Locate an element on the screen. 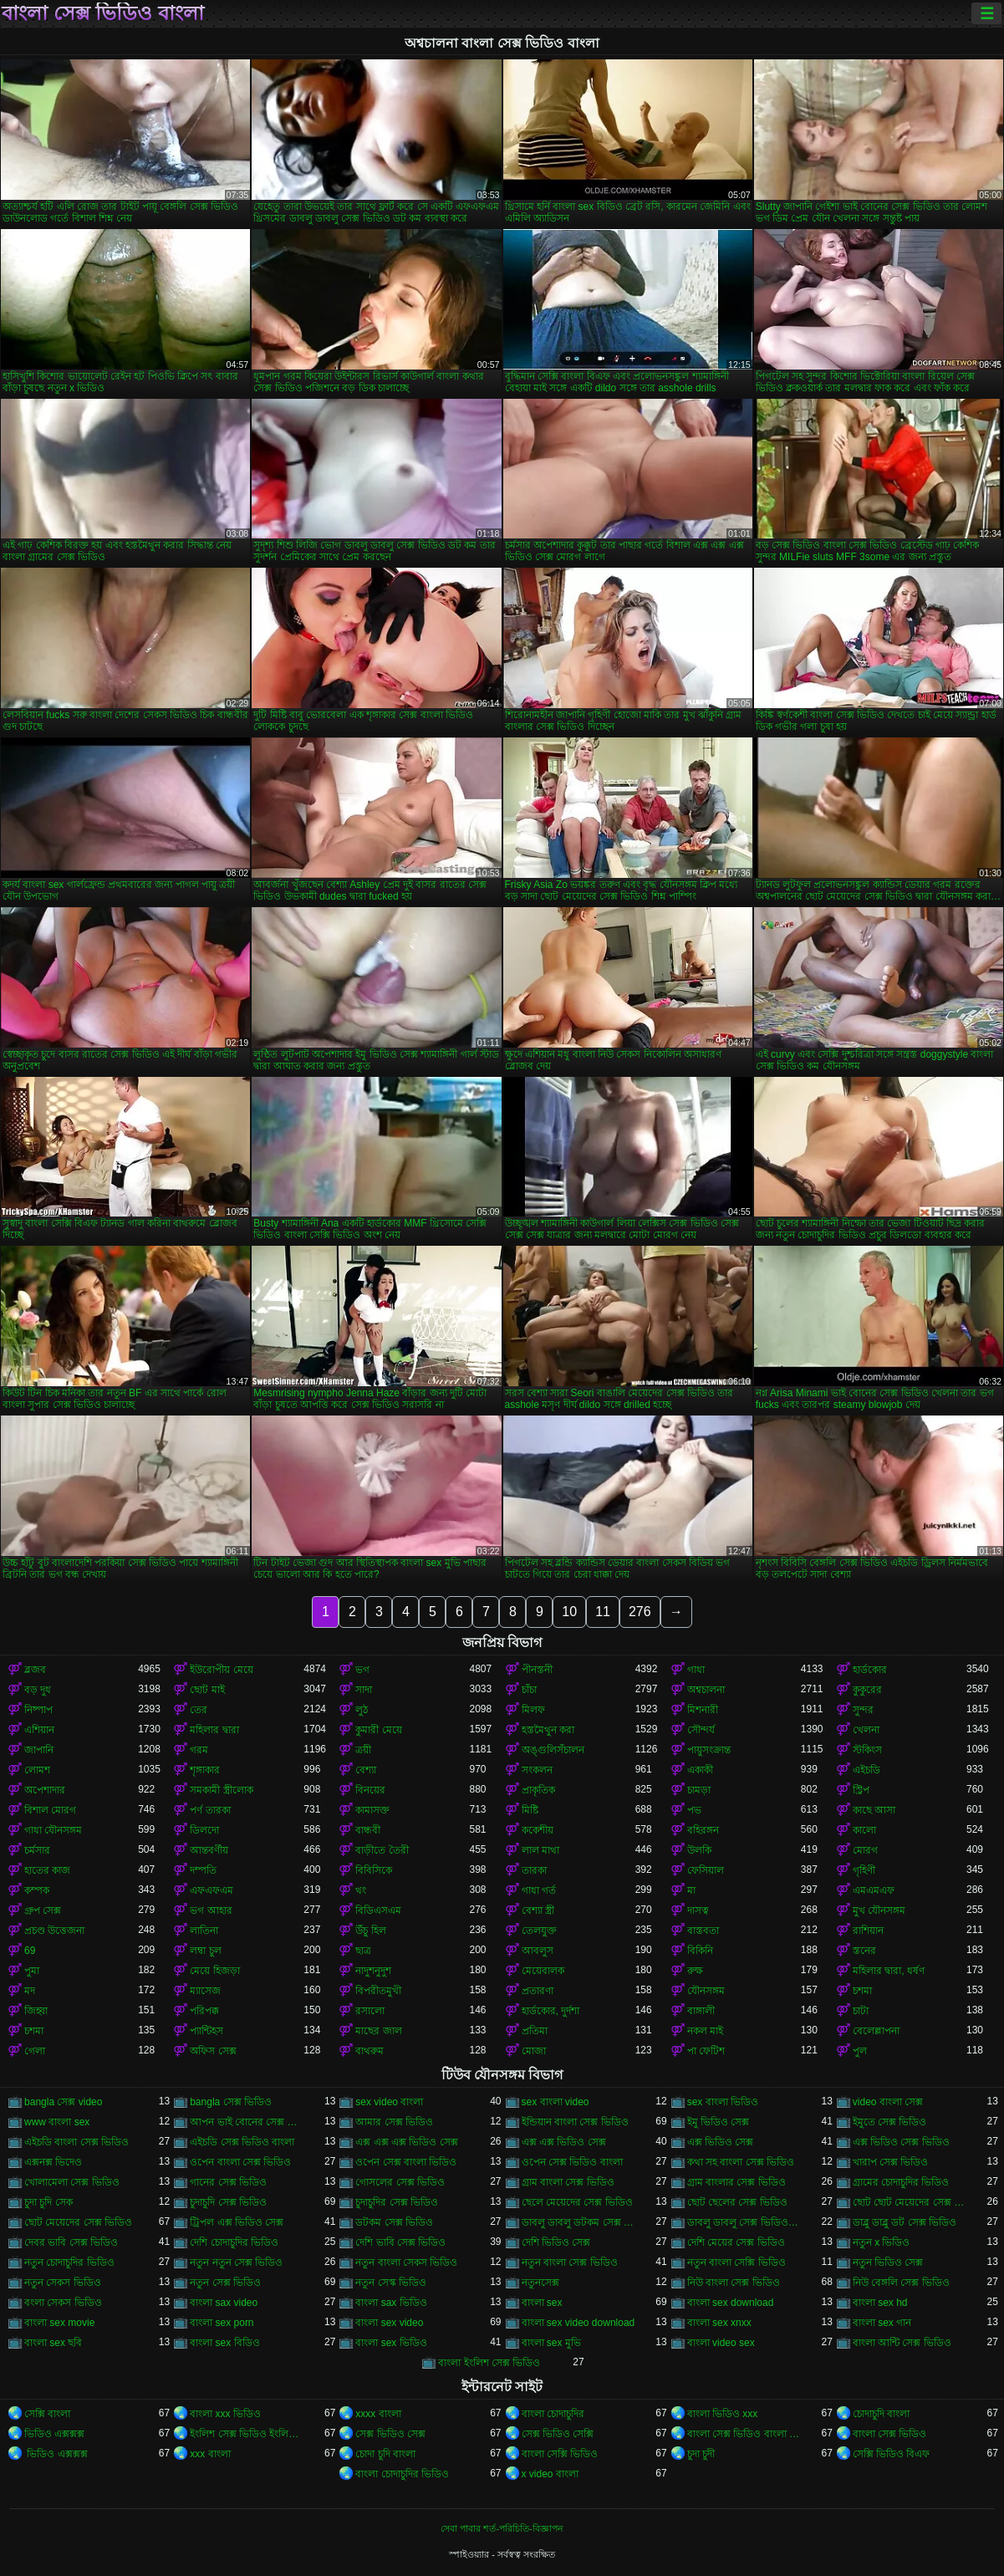 The width and height of the screenshot is (1004, 2576). যৌনসঙ্গম is located at coordinates (706, 1991).